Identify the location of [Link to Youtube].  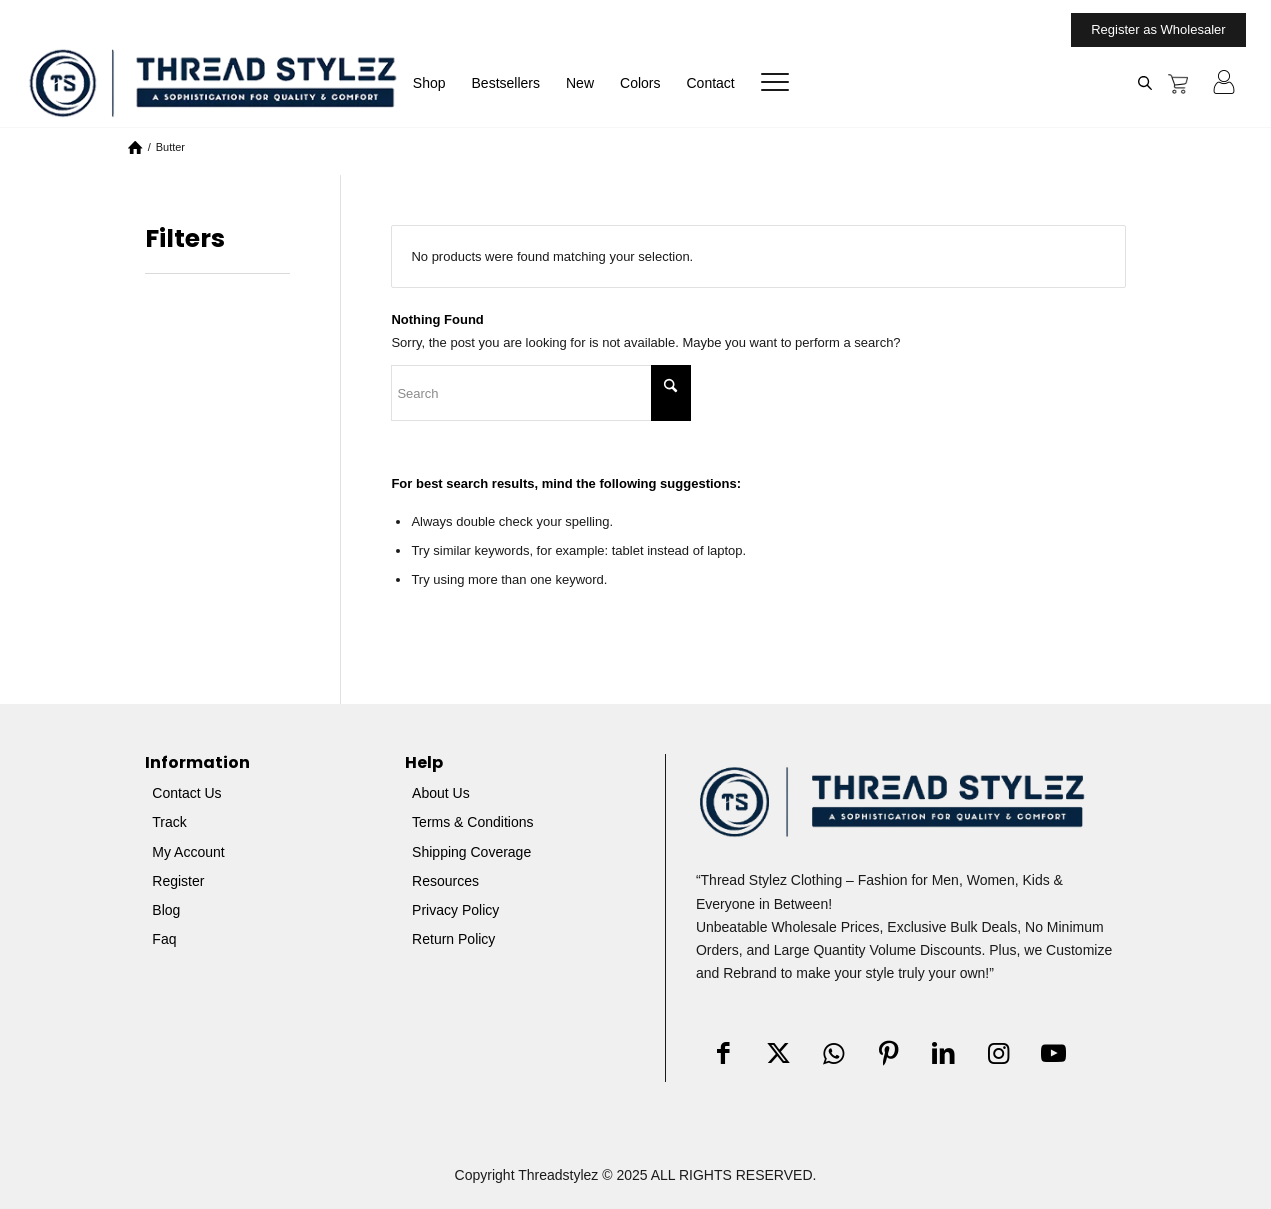
(1053, 1054).